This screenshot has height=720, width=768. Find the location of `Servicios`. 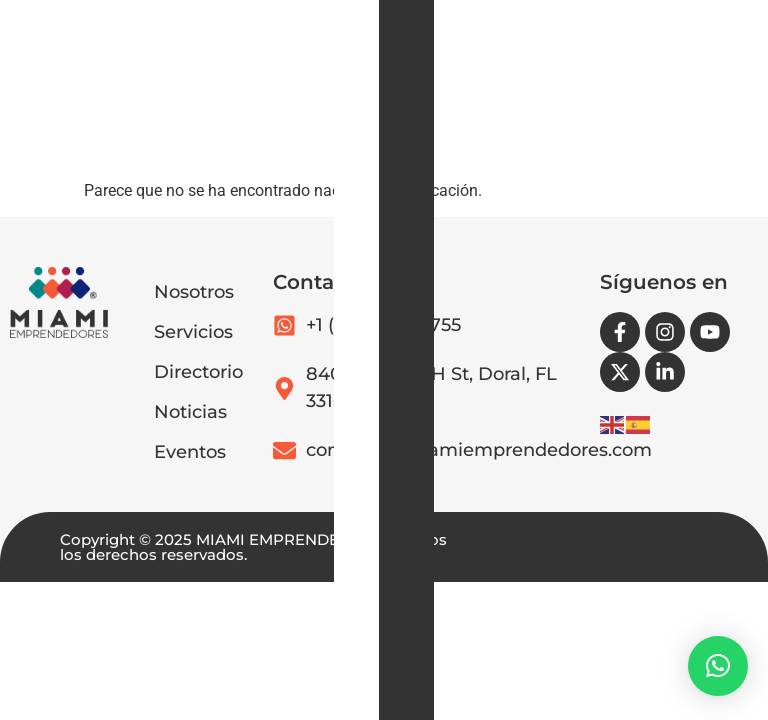

Servicios is located at coordinates (193, 332).